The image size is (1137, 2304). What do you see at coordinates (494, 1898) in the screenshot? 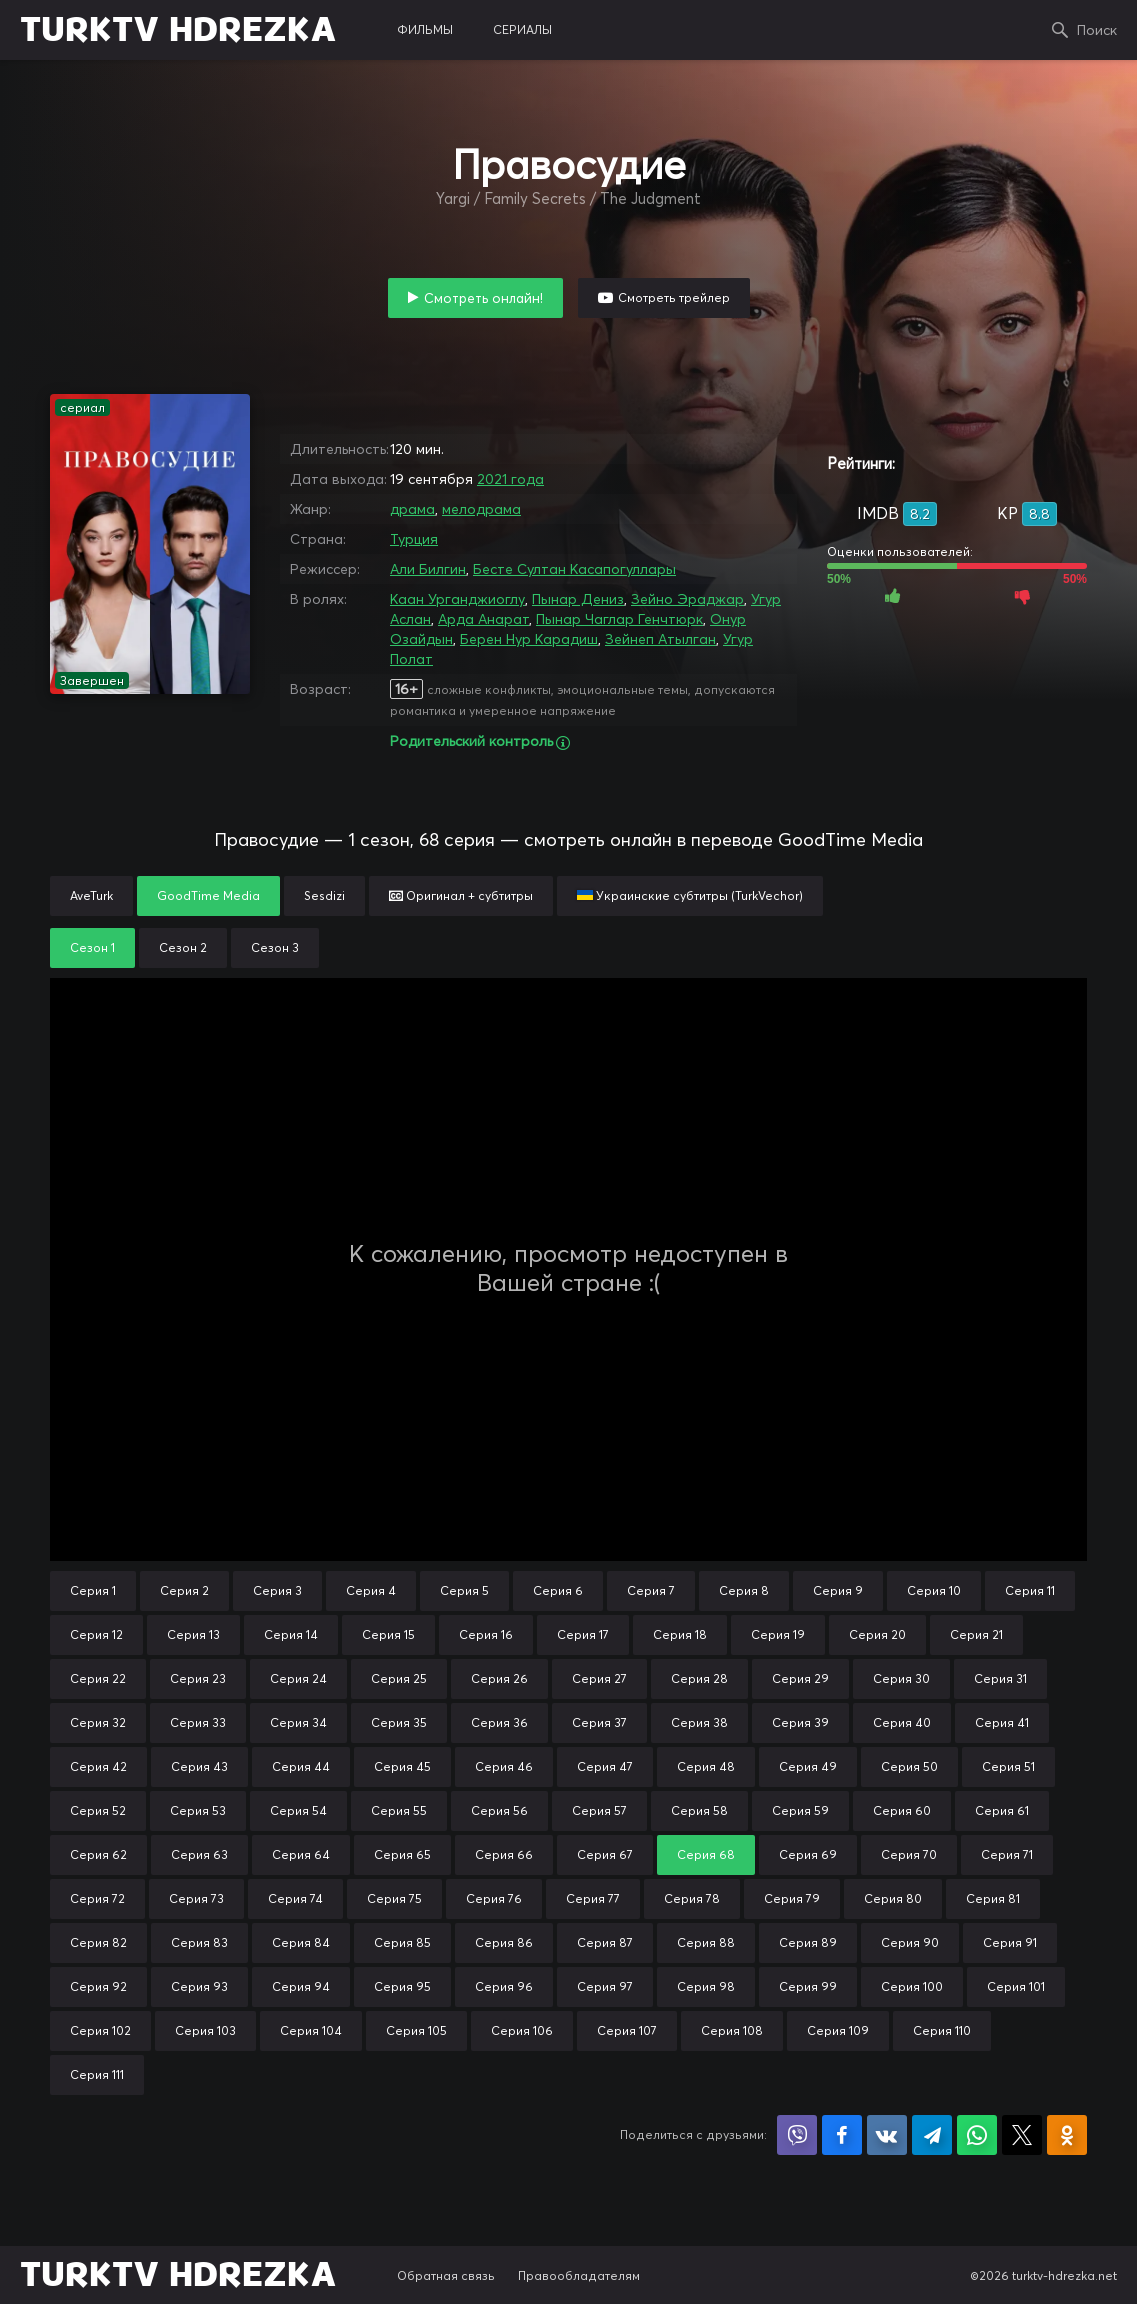
I see `Серия 76` at bounding box center [494, 1898].